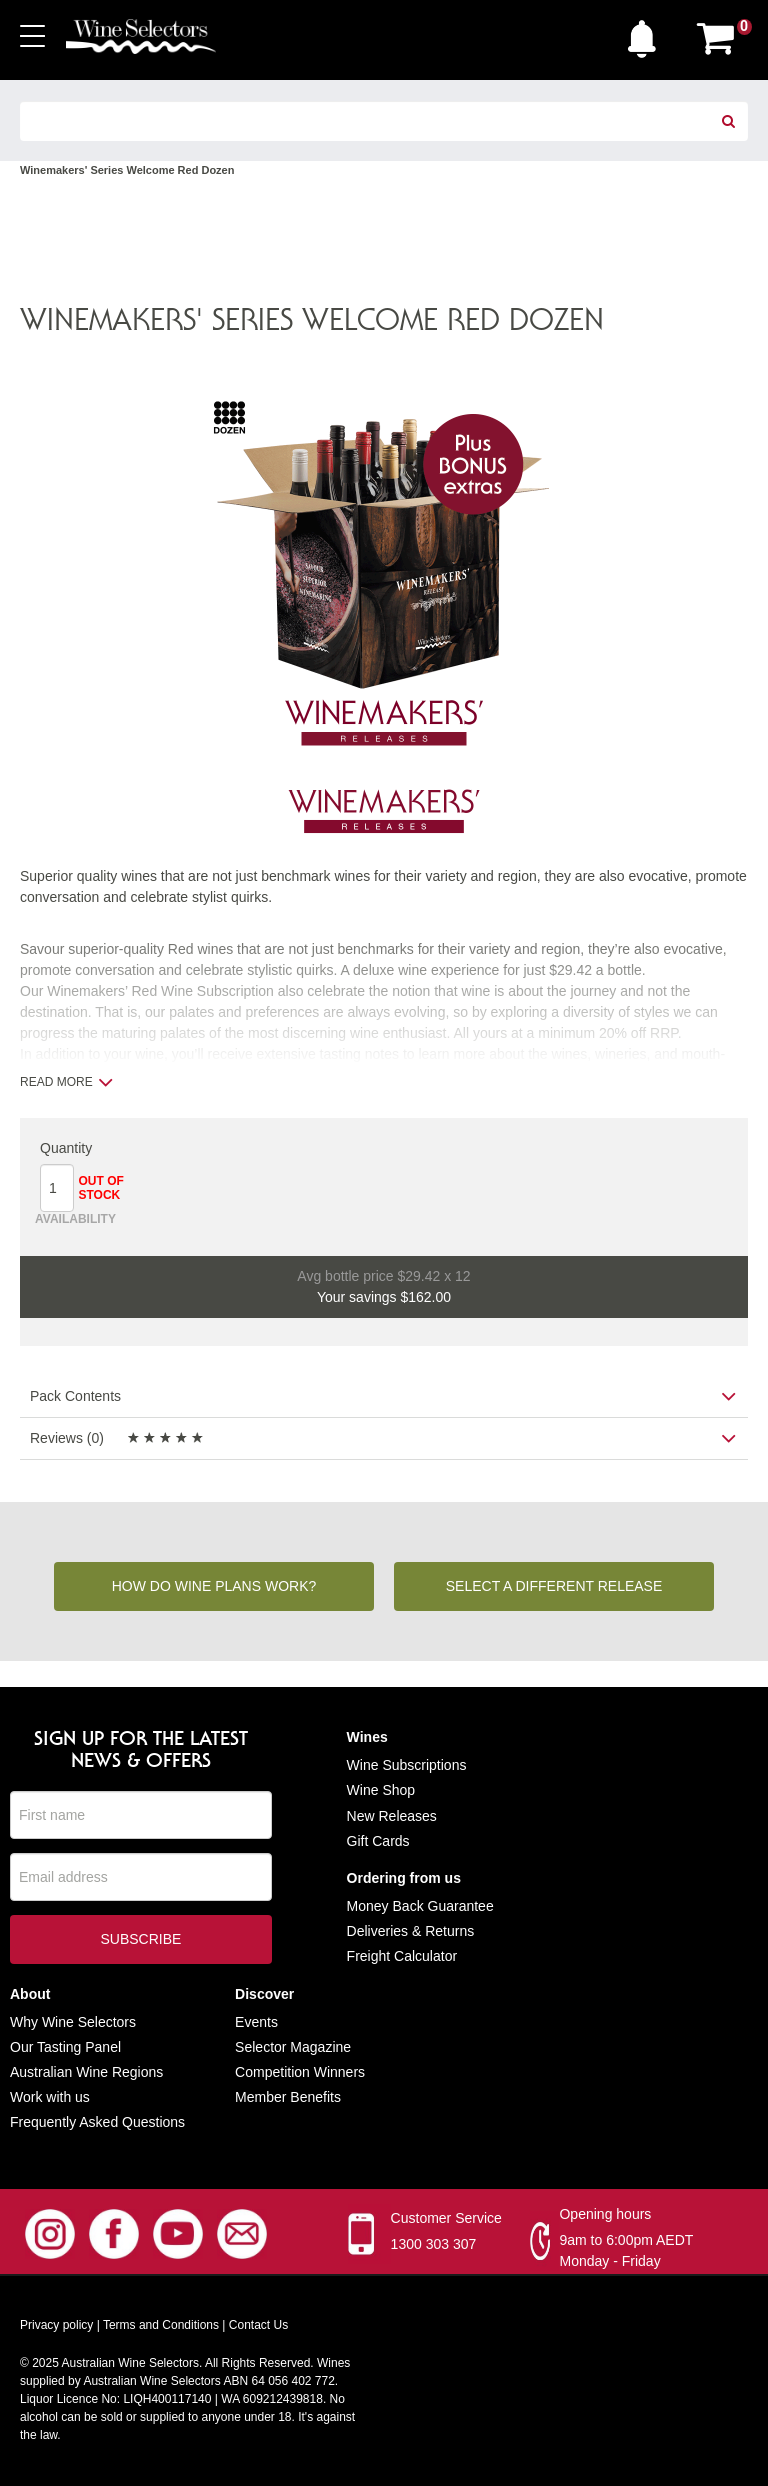 This screenshot has height=2486, width=768. I want to click on Freight Calculator, so click(402, 1958).